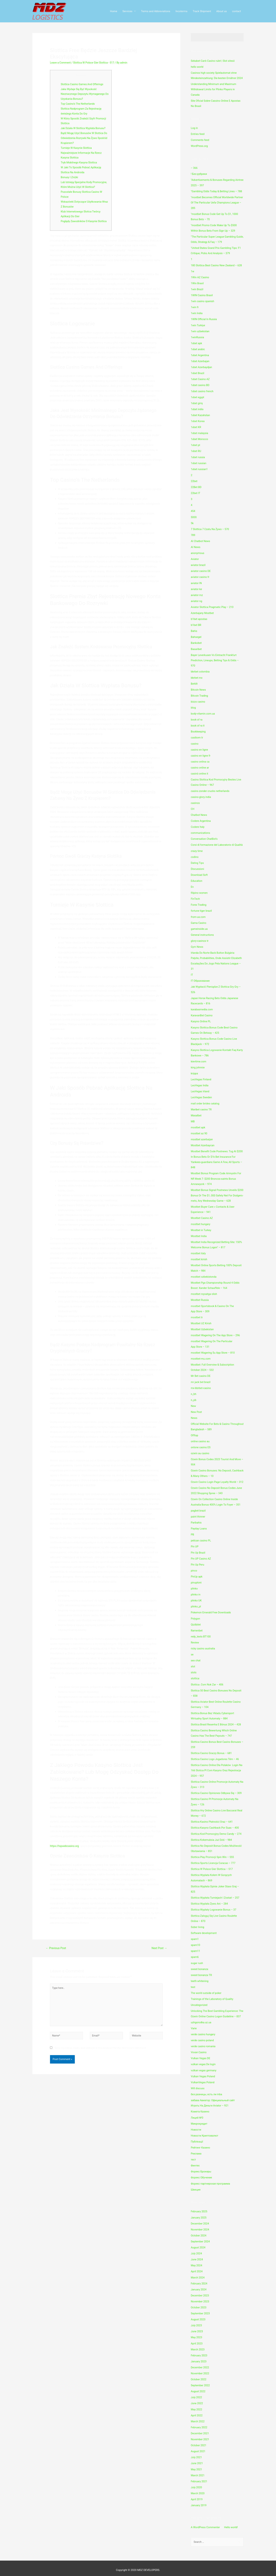 The height and width of the screenshot is (2576, 276). Describe the element at coordinates (217, 1769) in the screenshot. I see `Slottica Casino Online Dla Polaków ️ Login Na 166 Slotica Pl Com Kasyno Oraz Rejestracja 2024 – 957` at that location.